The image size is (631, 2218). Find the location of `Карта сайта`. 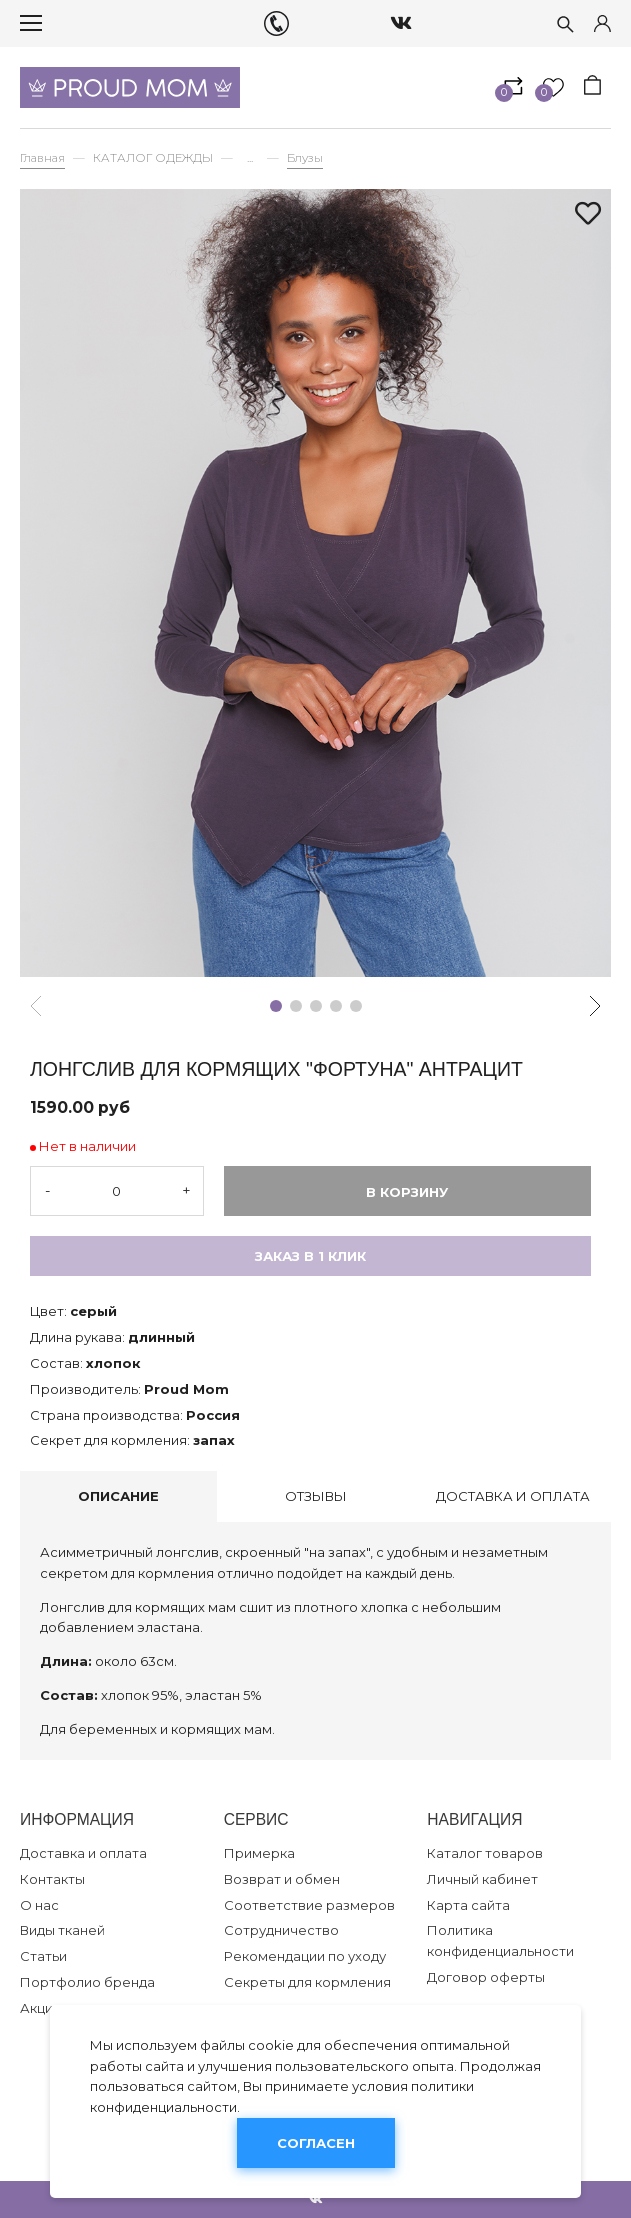

Карта сайта is located at coordinates (468, 1905).